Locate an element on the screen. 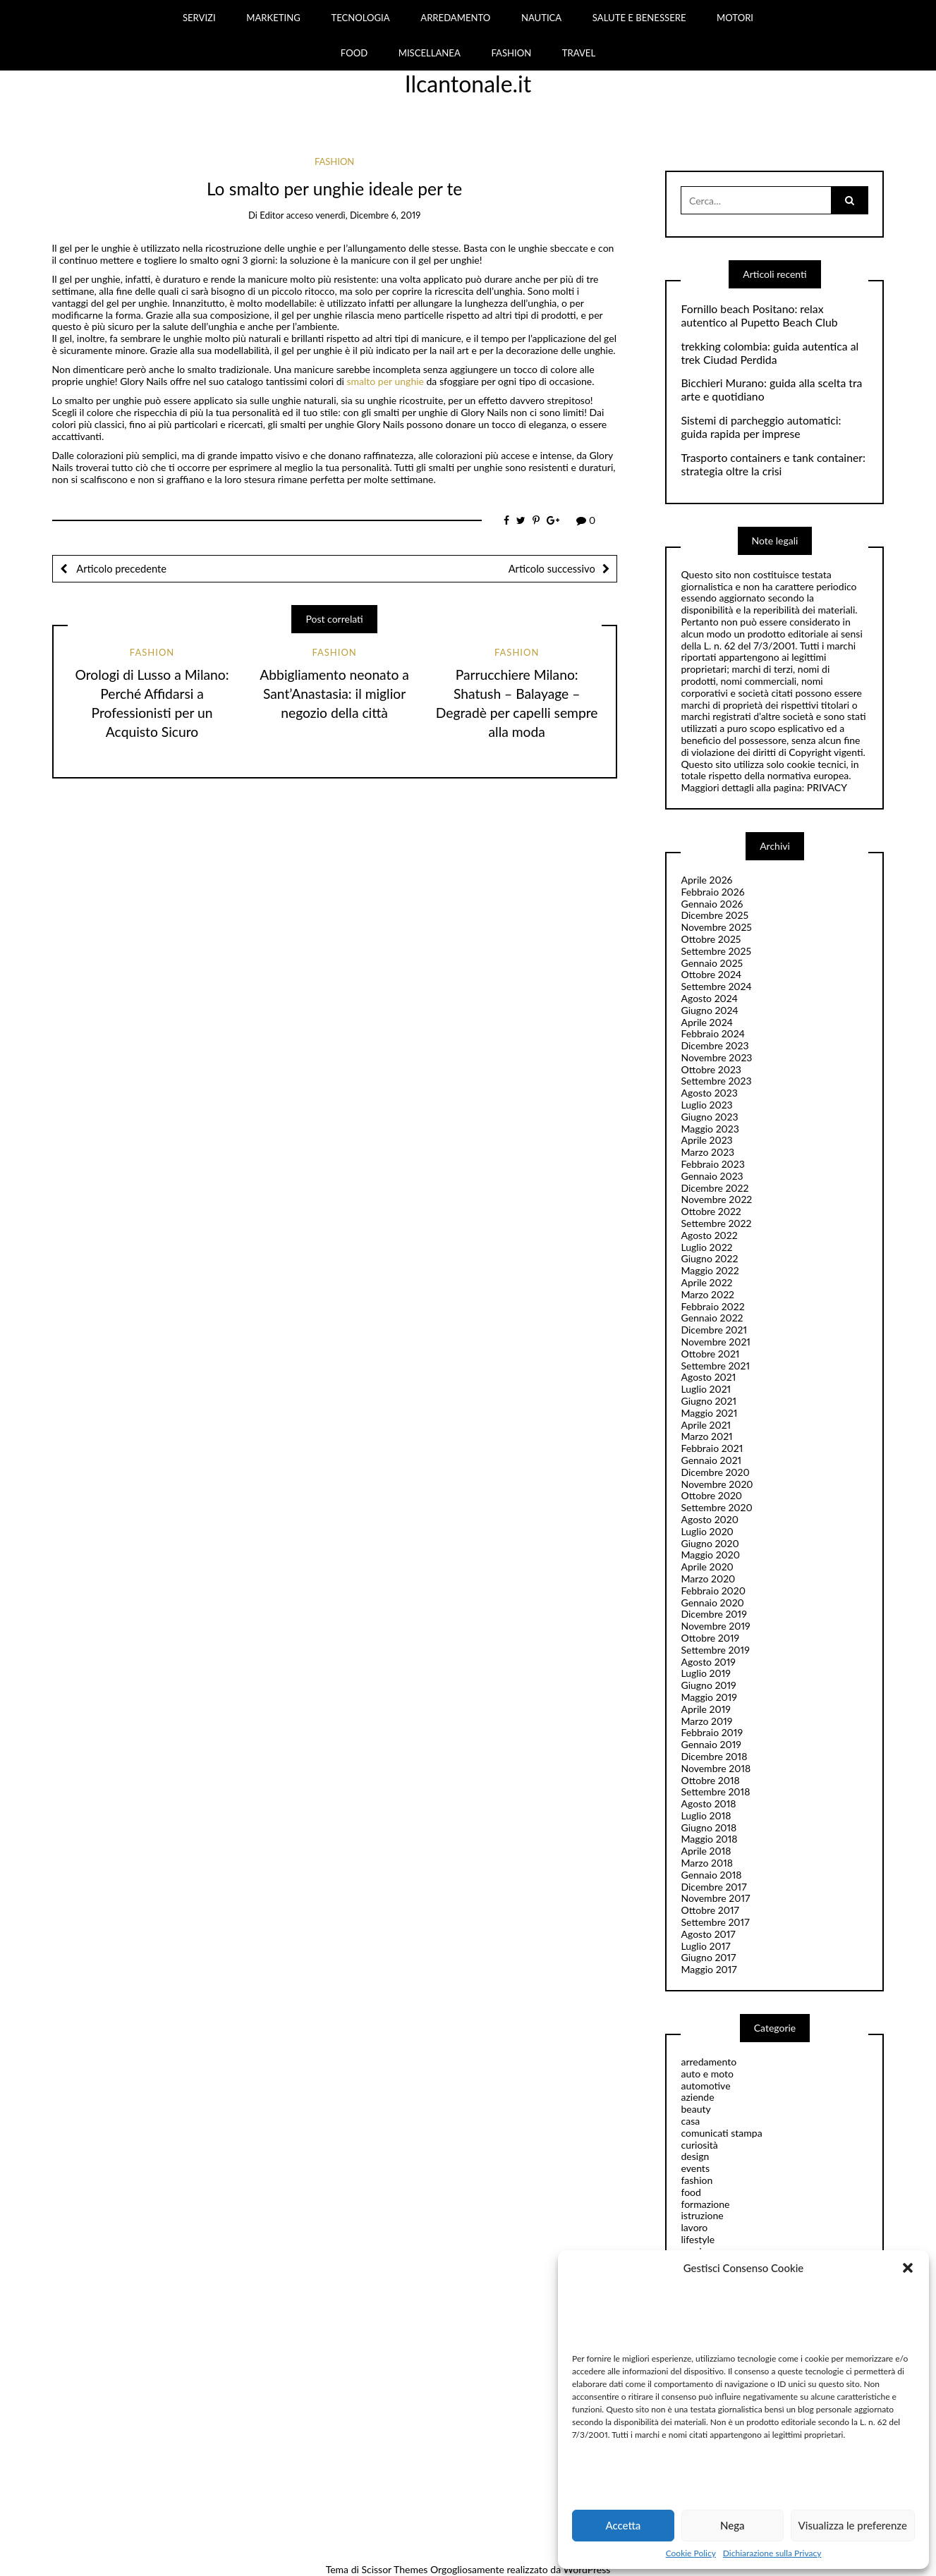 The height and width of the screenshot is (2576, 936). Novembre 2022 is located at coordinates (716, 1199).